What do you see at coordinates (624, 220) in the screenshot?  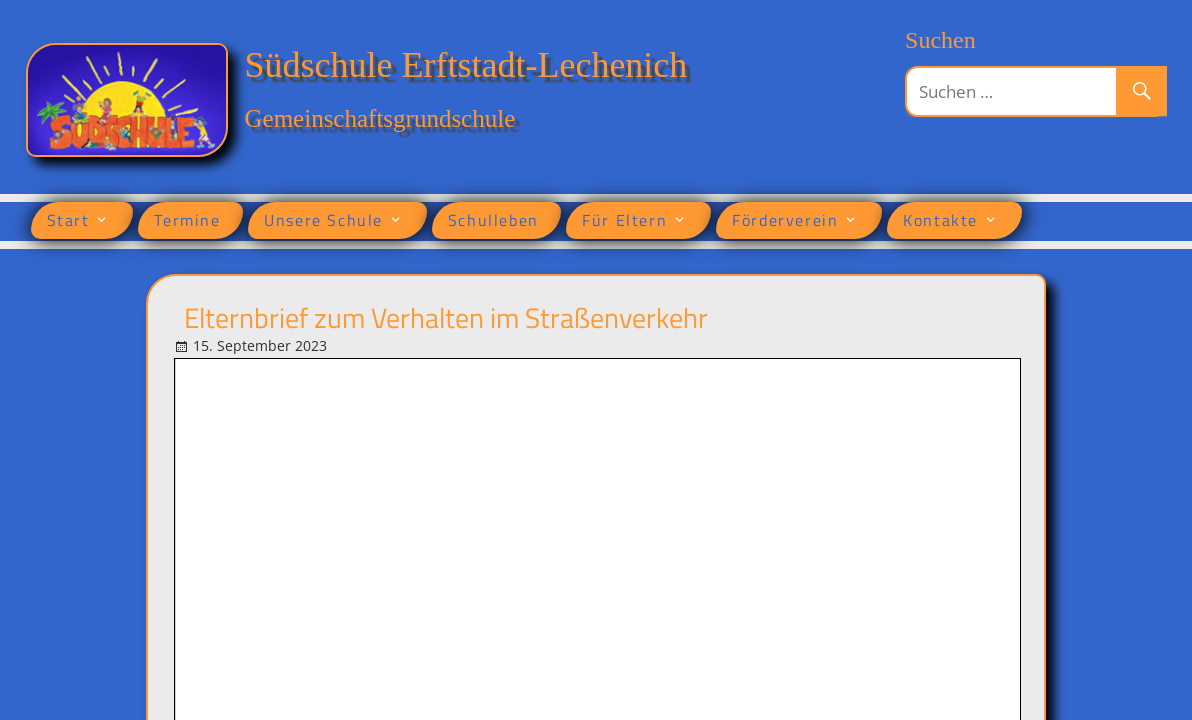 I see `Für Eltern` at bounding box center [624, 220].